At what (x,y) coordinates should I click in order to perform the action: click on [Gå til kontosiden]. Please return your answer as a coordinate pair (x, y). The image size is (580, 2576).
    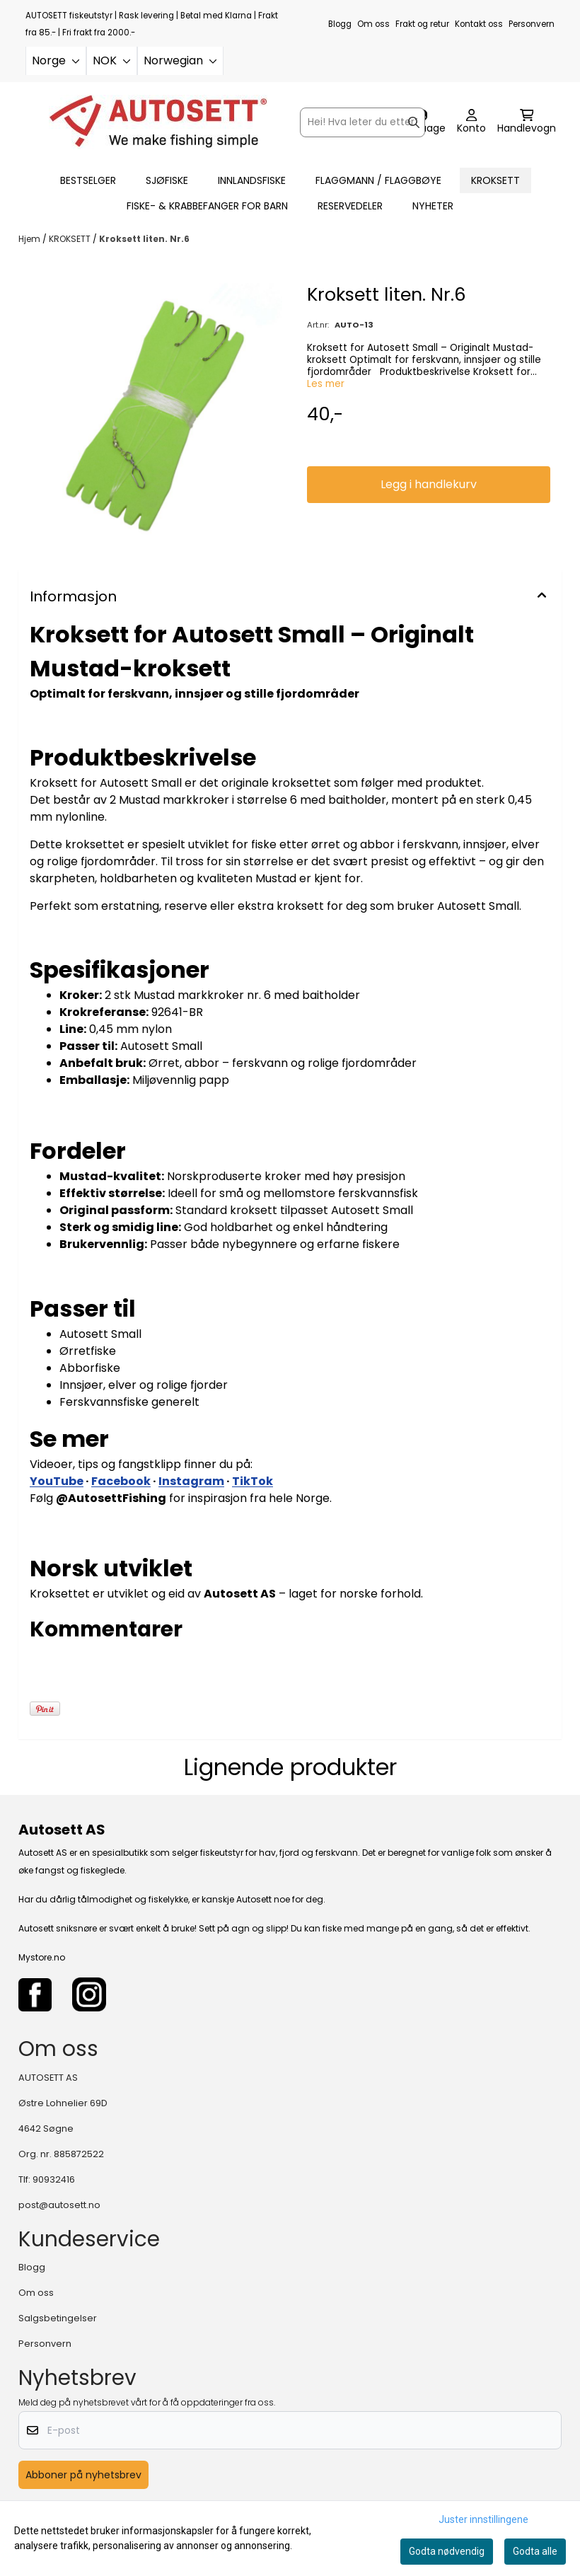
    Looking at the image, I should click on (471, 122).